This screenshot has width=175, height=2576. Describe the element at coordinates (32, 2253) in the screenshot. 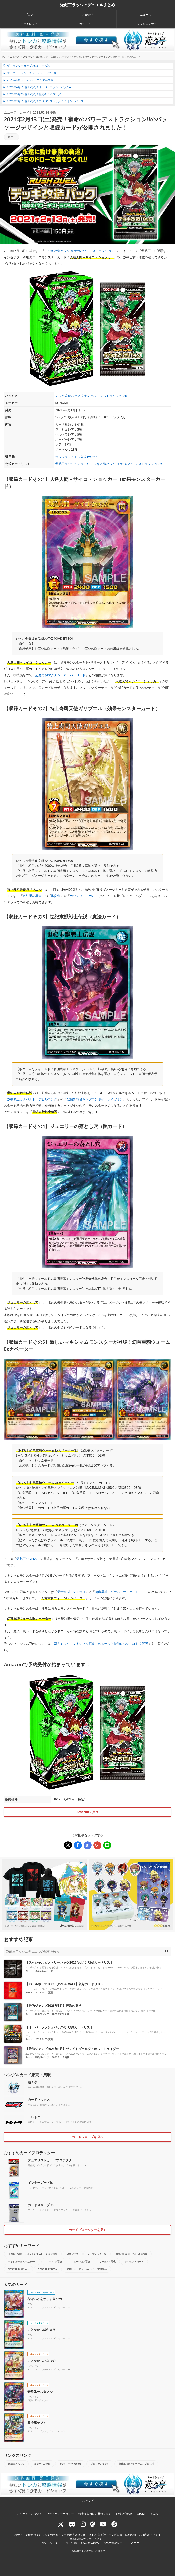

I see `【禁止・制限】リミットレギュレーション情報` at that location.